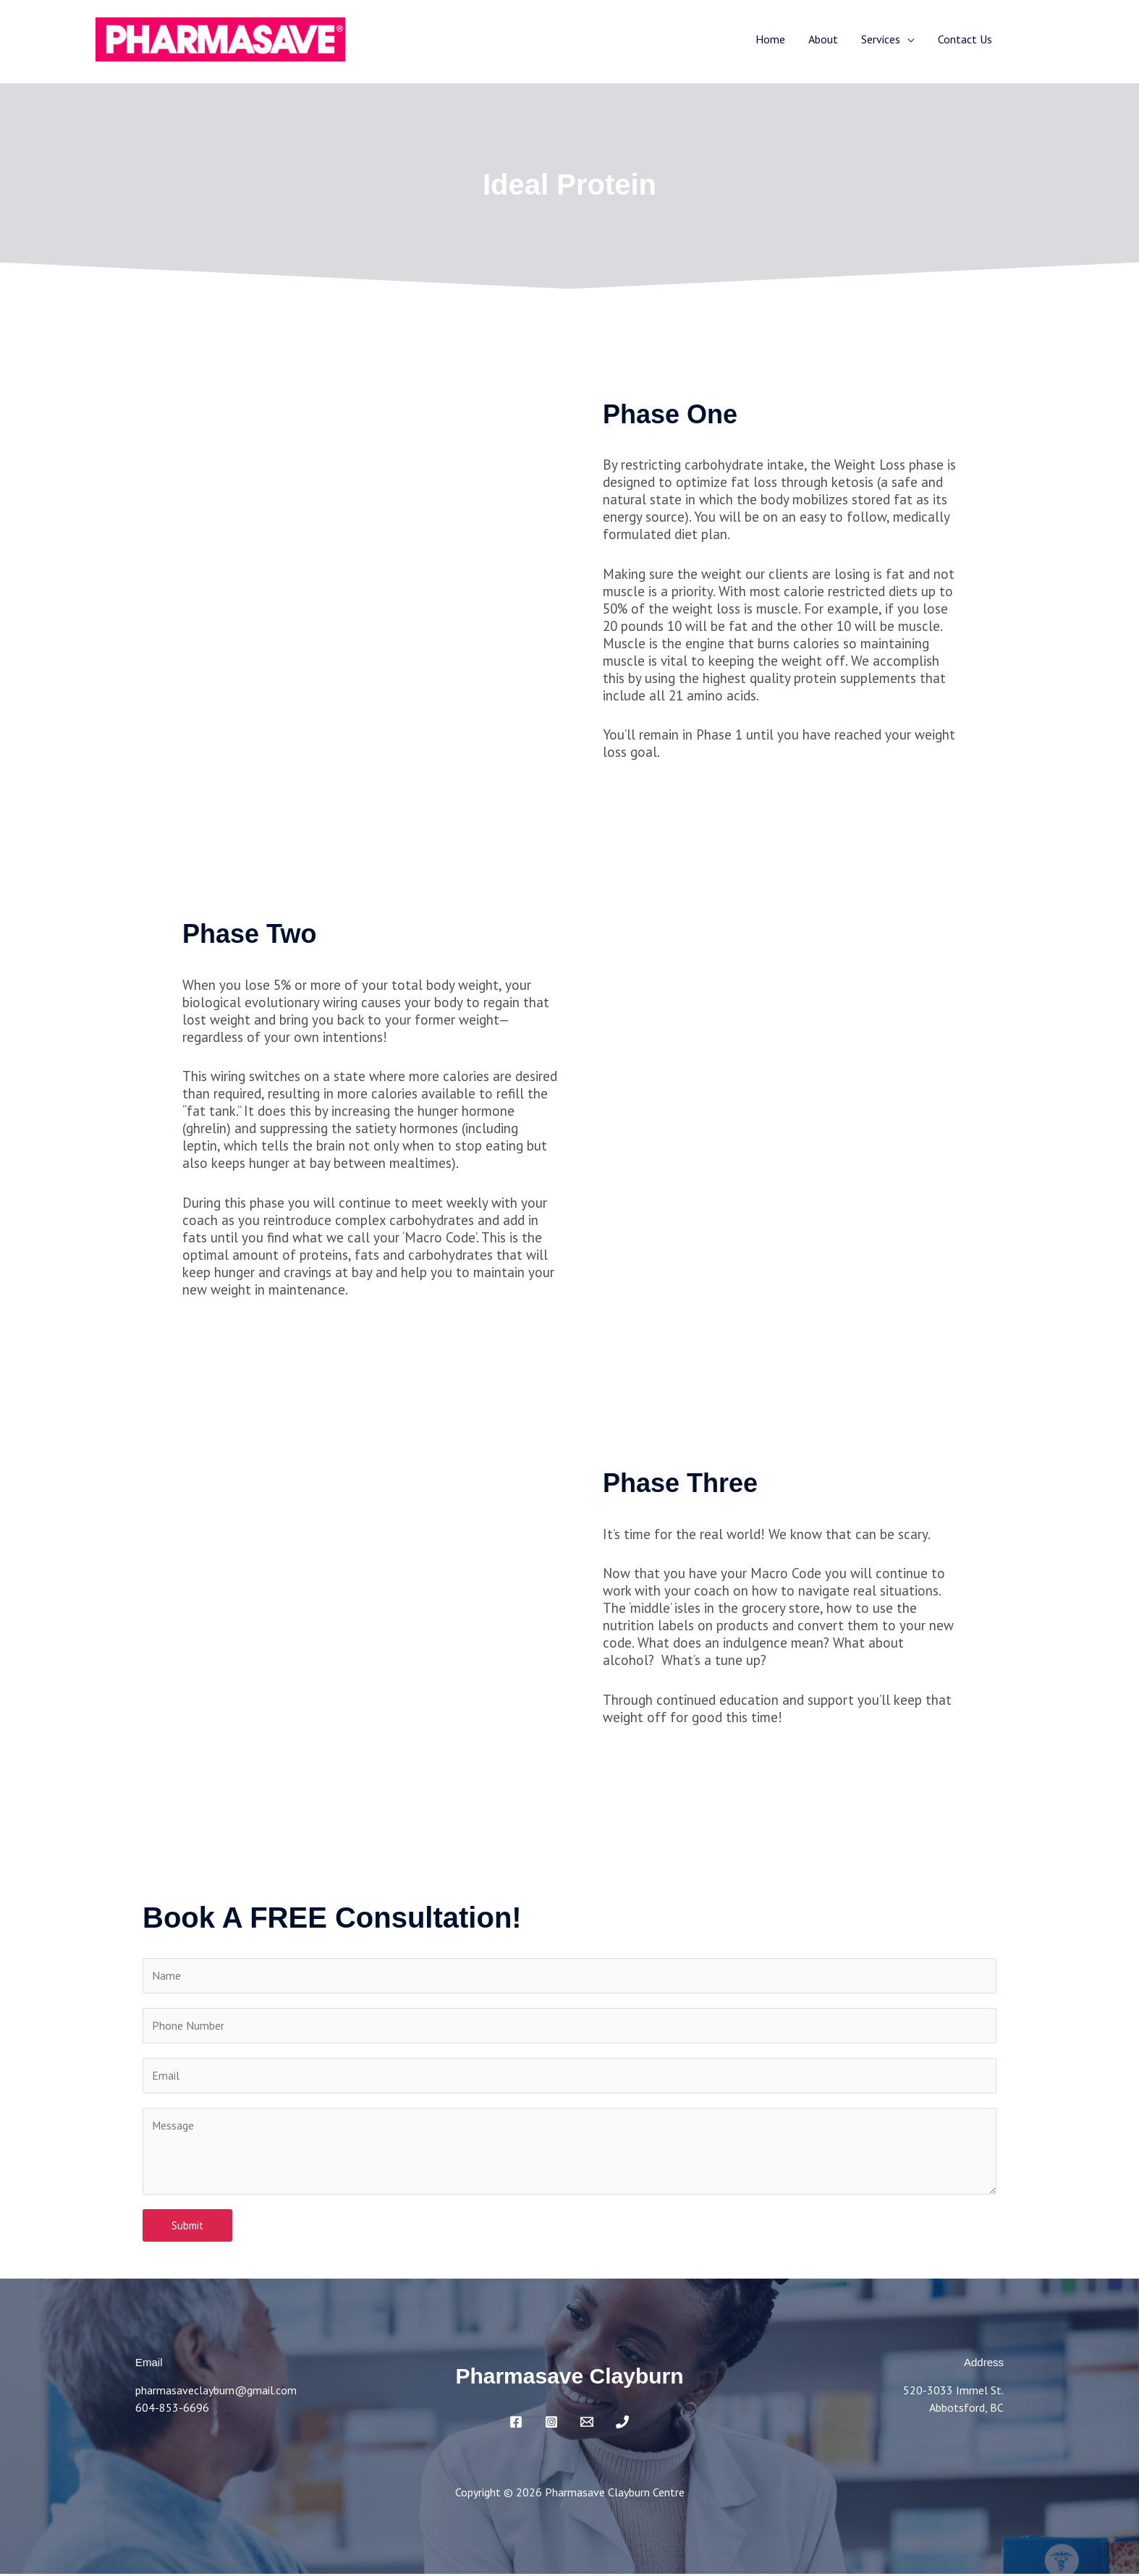 The height and width of the screenshot is (2576, 1139). Describe the element at coordinates (515, 2424) in the screenshot. I see `[Facebook]` at that location.